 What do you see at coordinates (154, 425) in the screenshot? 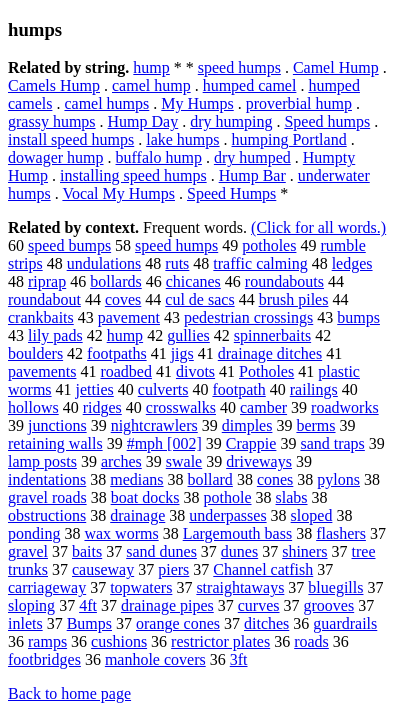
I see `nightcrawlers` at bounding box center [154, 425].